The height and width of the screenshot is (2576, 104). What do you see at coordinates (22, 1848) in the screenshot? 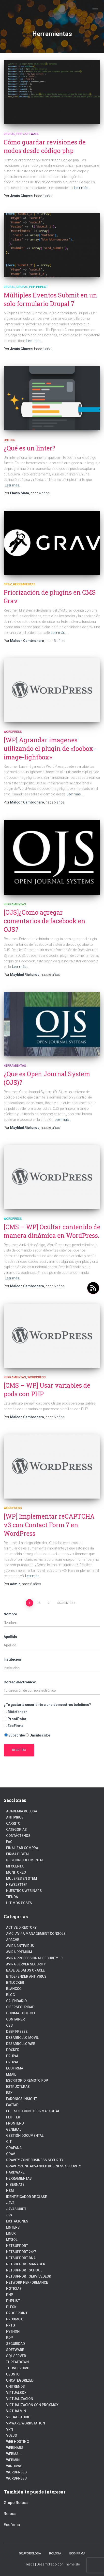
I see `Finalizar compra` at bounding box center [22, 1848].